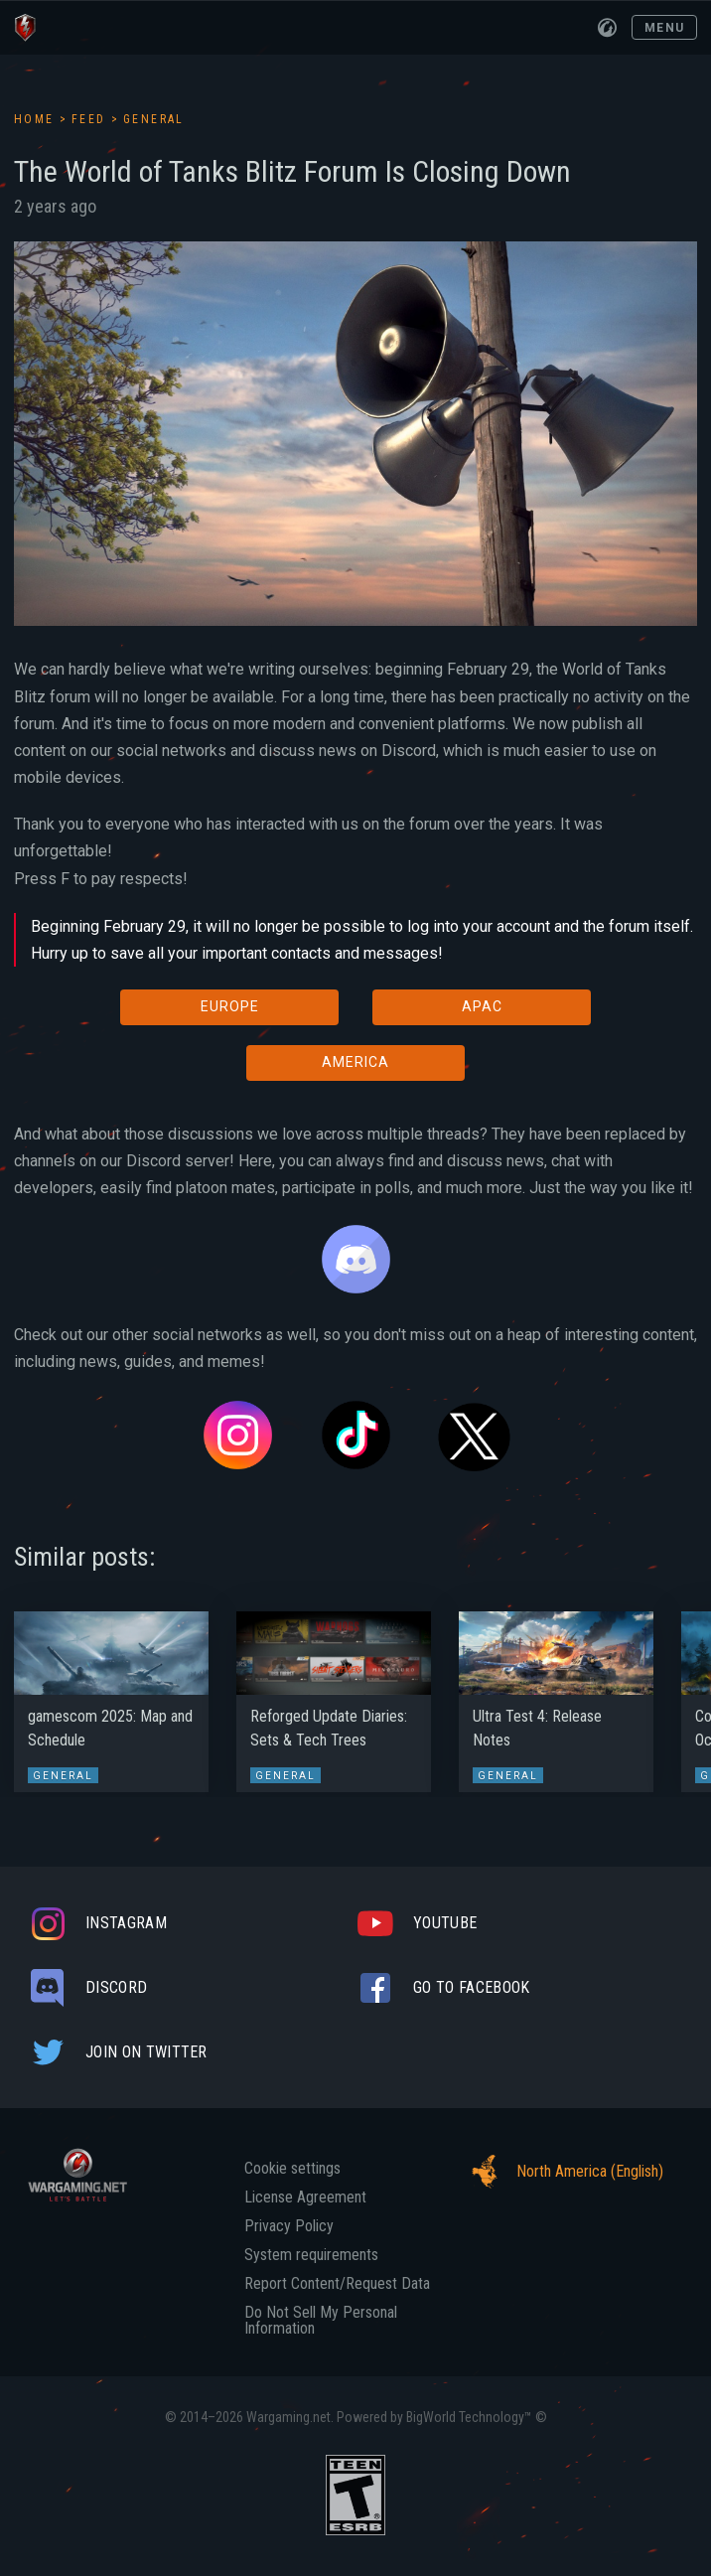  Describe the element at coordinates (337, 2284) in the screenshot. I see `Report Content/Request Data` at that location.